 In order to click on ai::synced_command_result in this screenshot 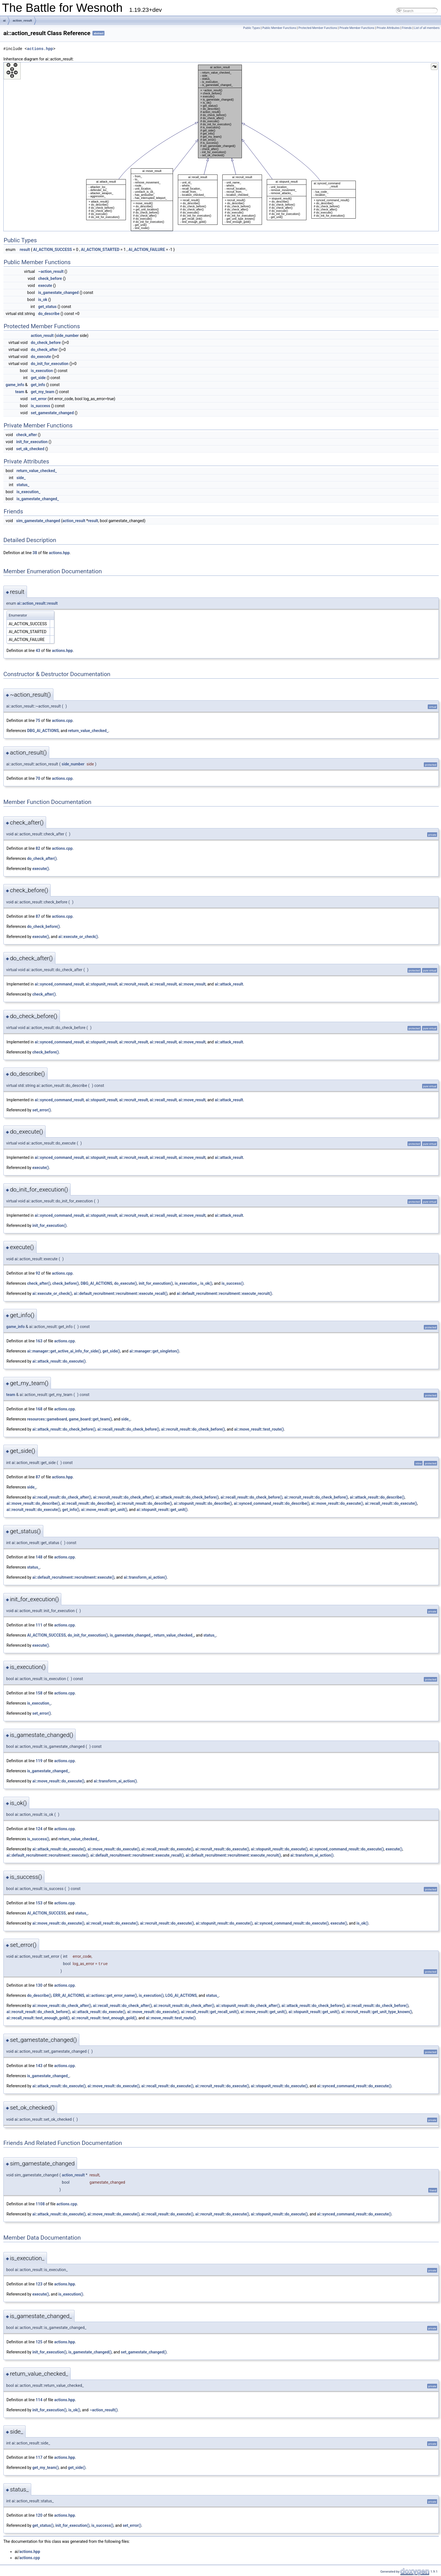, I will do `click(59, 984)`.